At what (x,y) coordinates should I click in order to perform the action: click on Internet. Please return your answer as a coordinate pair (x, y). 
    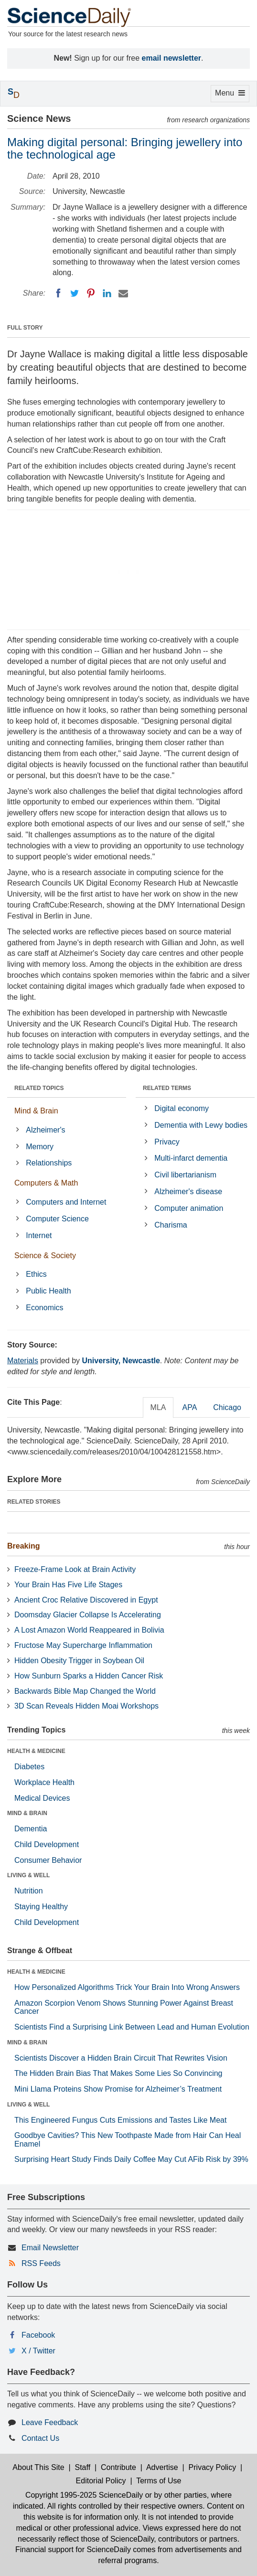
    Looking at the image, I should click on (39, 1235).